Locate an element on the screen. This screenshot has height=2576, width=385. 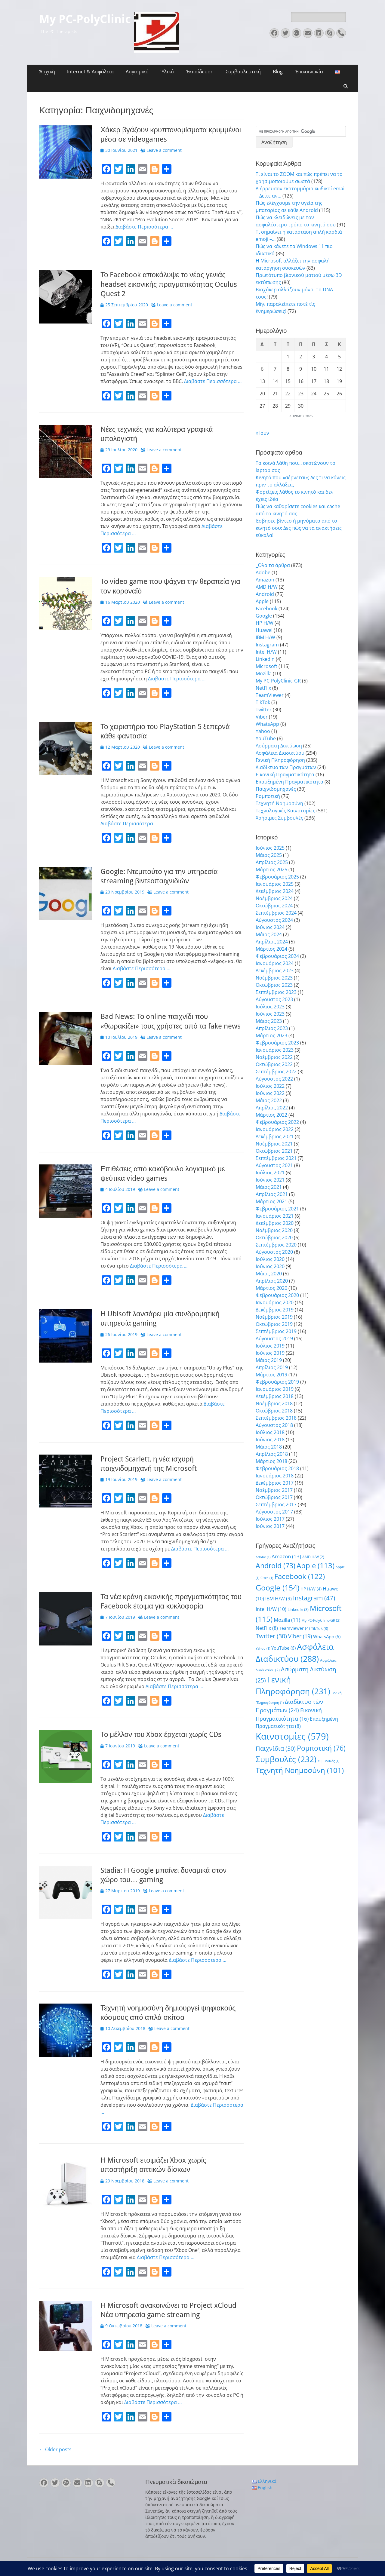
Ιούνιος 2020 is located at coordinates (270, 1266).